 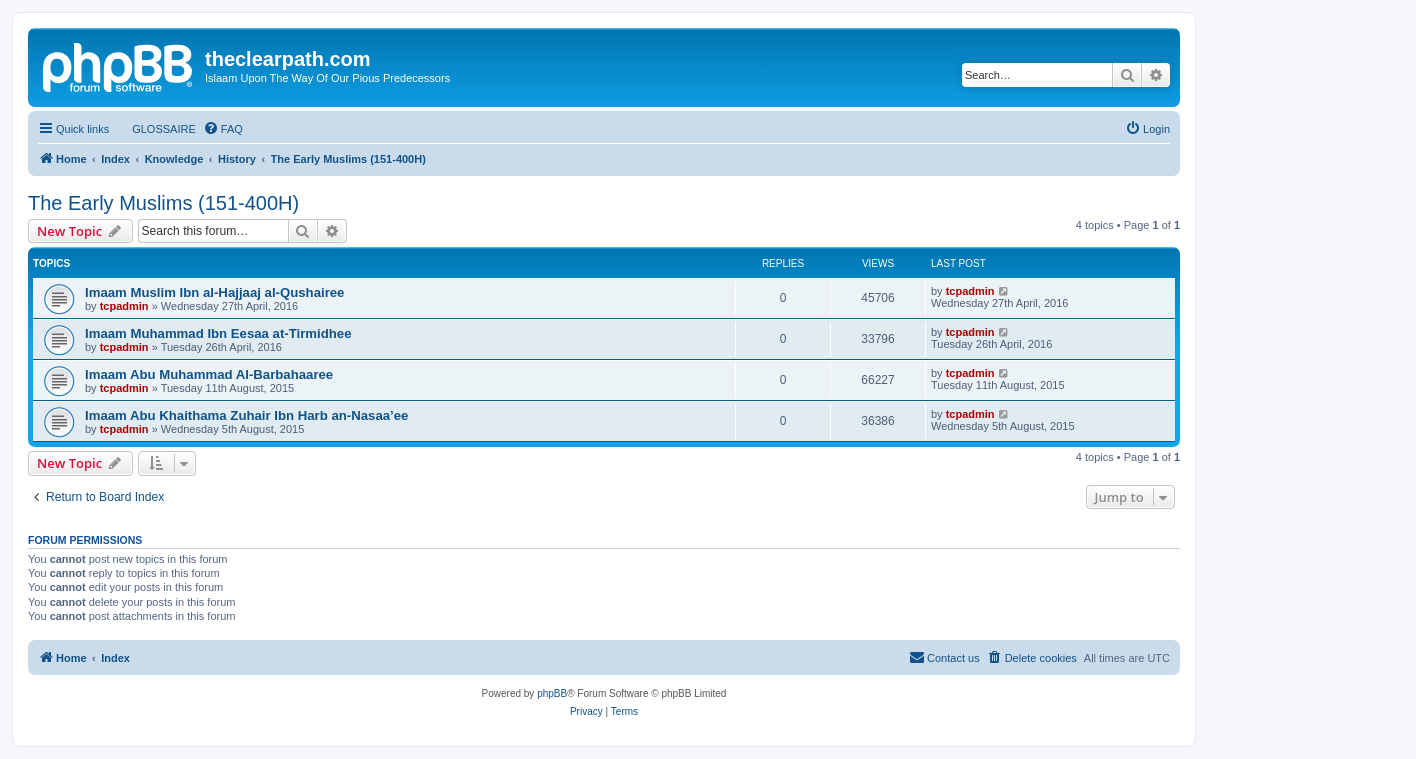 What do you see at coordinates (552, 693) in the screenshot?
I see `phpBB` at bounding box center [552, 693].